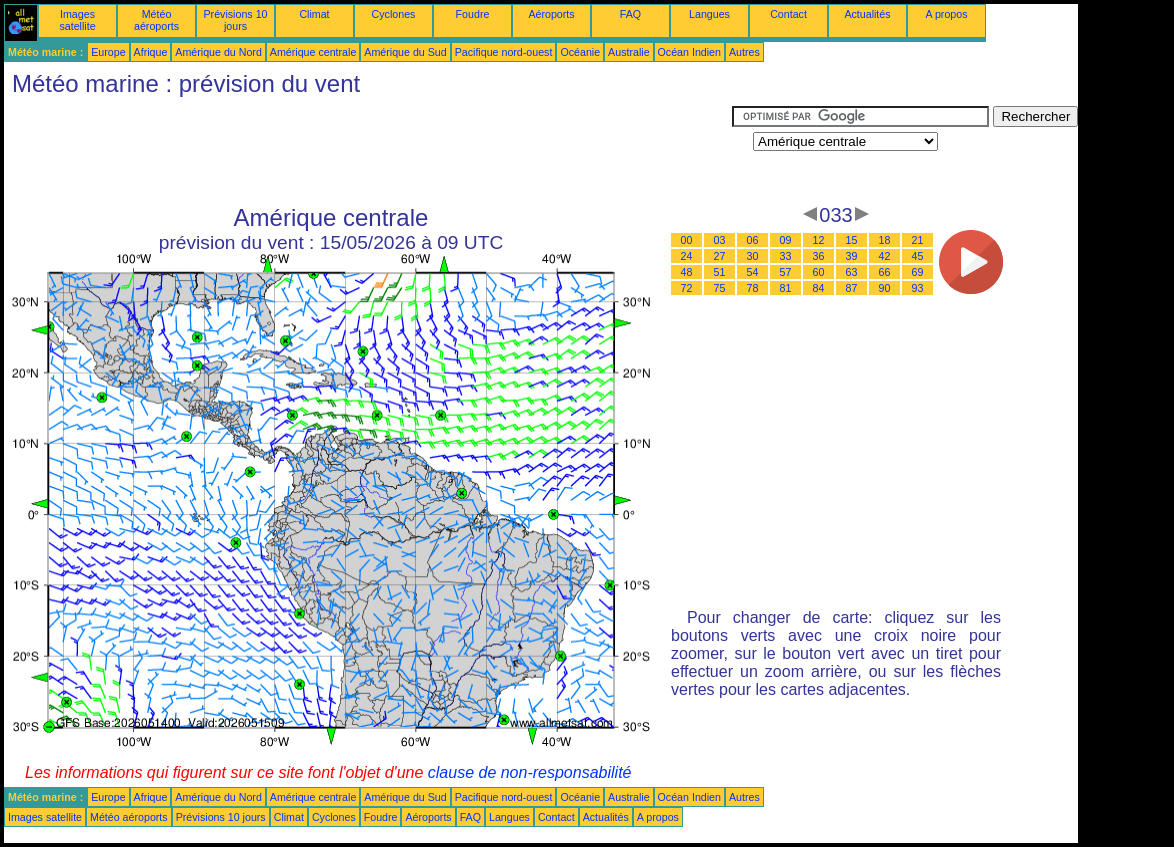 This screenshot has height=847, width=1174. I want to click on 24, so click(687, 256).